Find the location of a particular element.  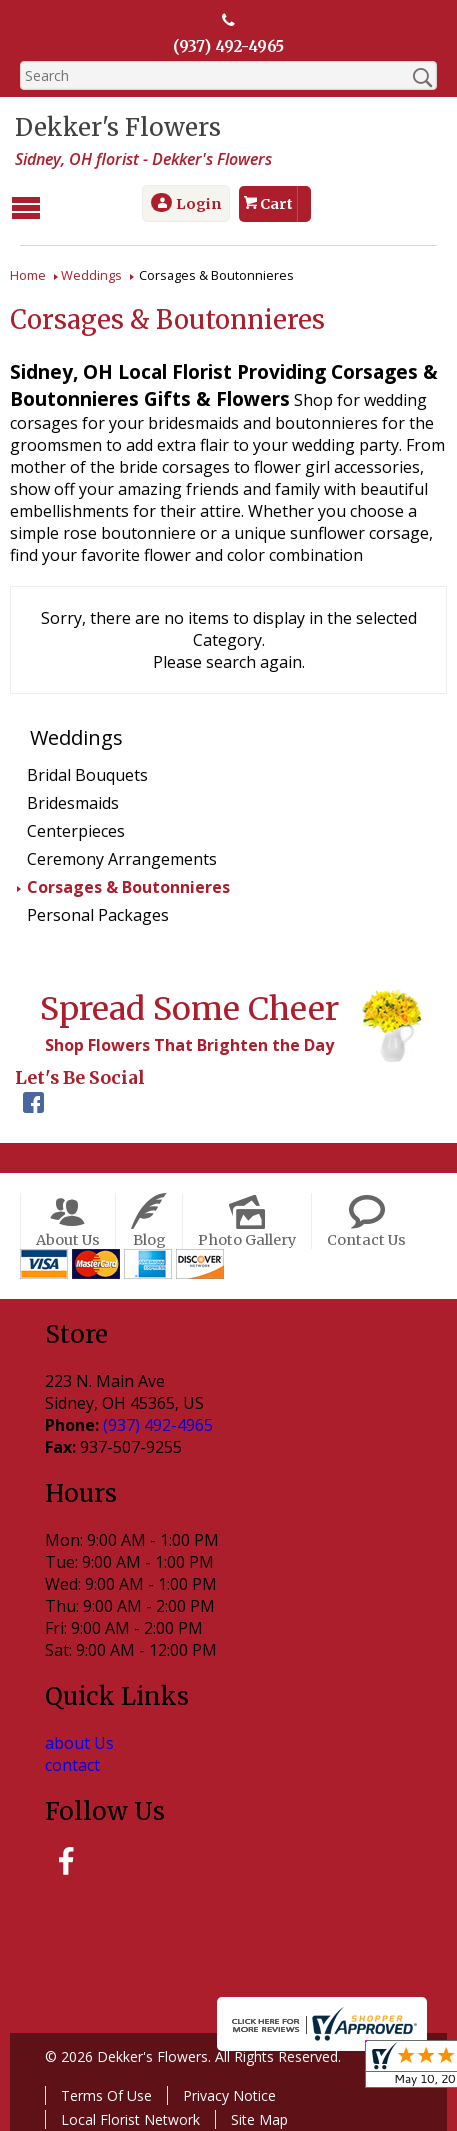

Bridesmaids is located at coordinates (73, 801).